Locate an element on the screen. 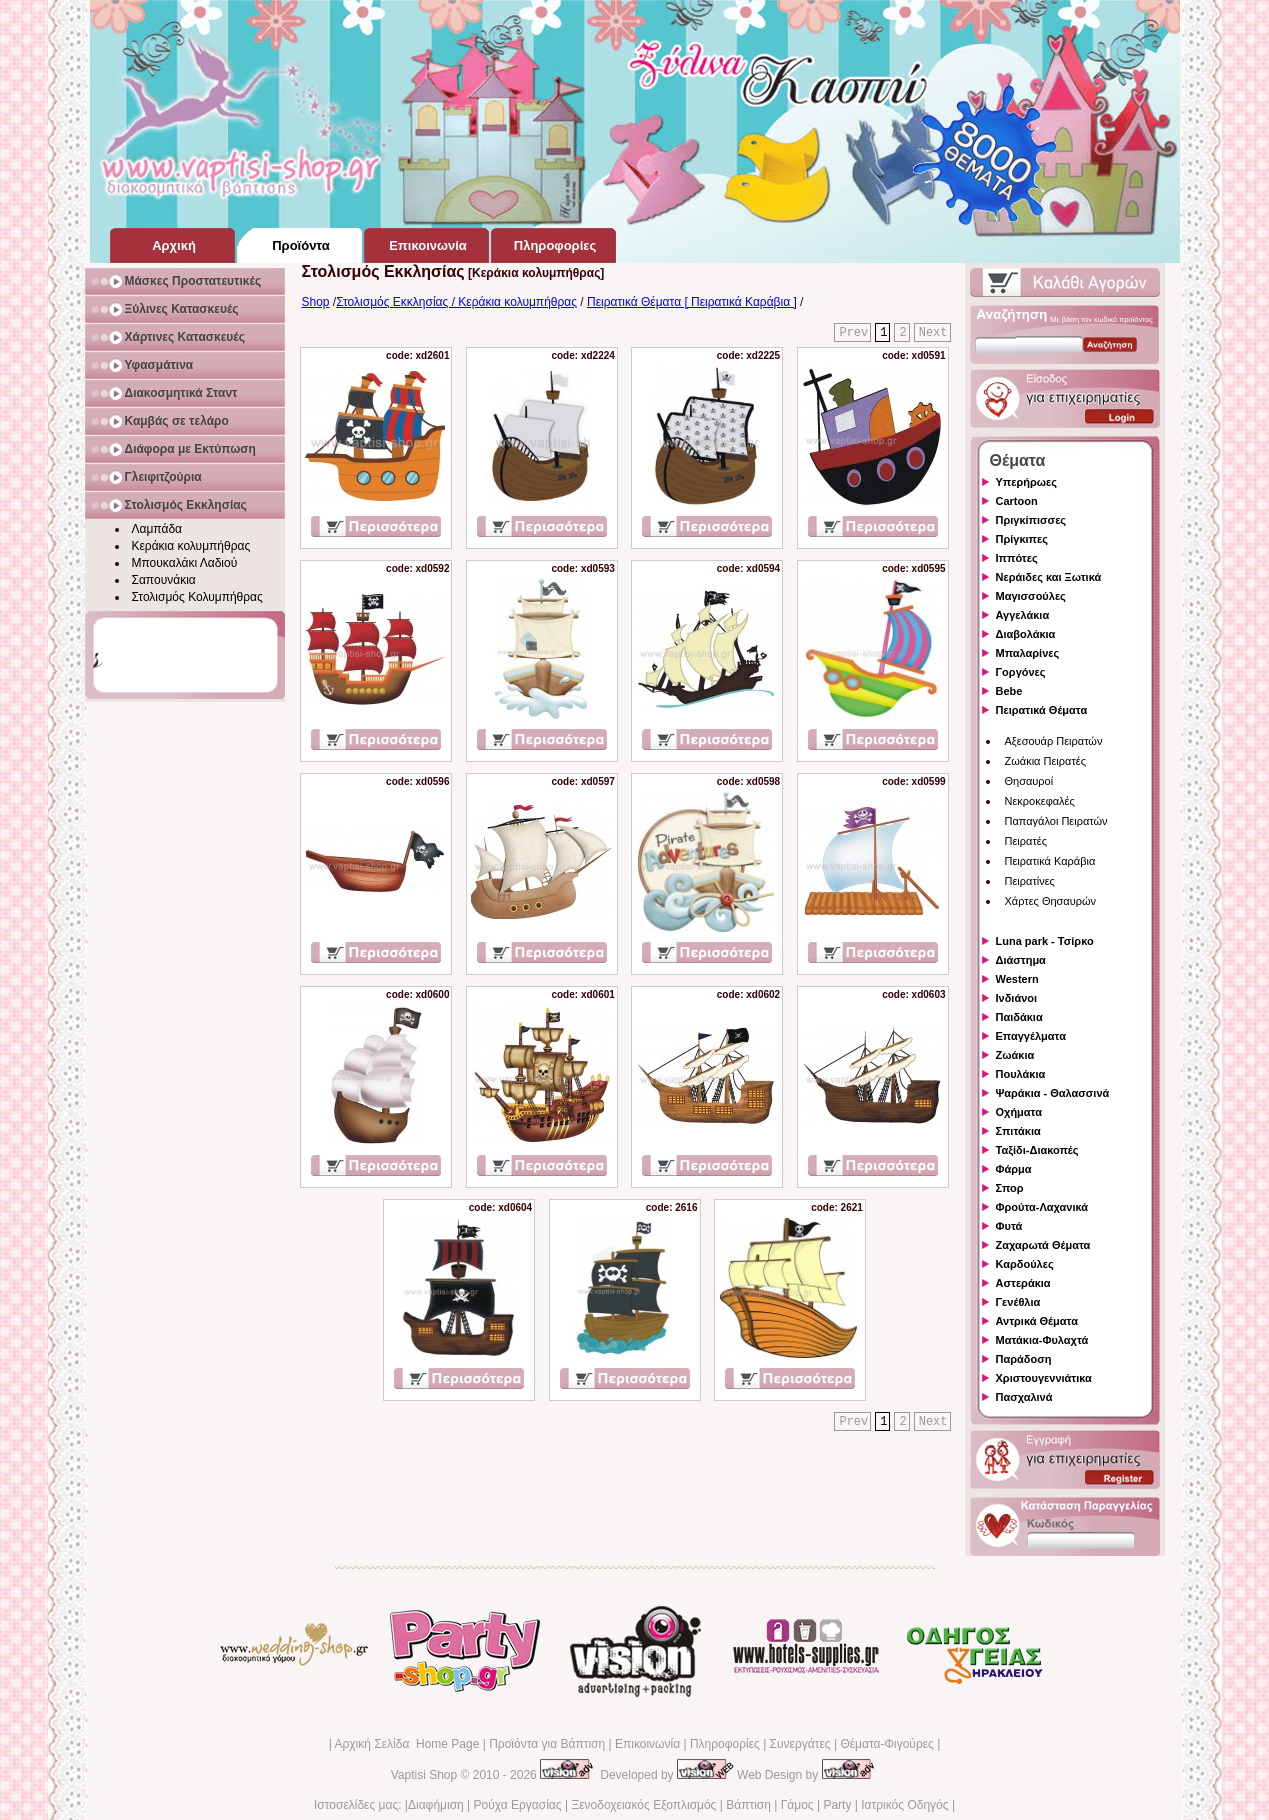 The height and width of the screenshot is (1820, 1269). Πειρατικά Καράβια is located at coordinates (1050, 861).